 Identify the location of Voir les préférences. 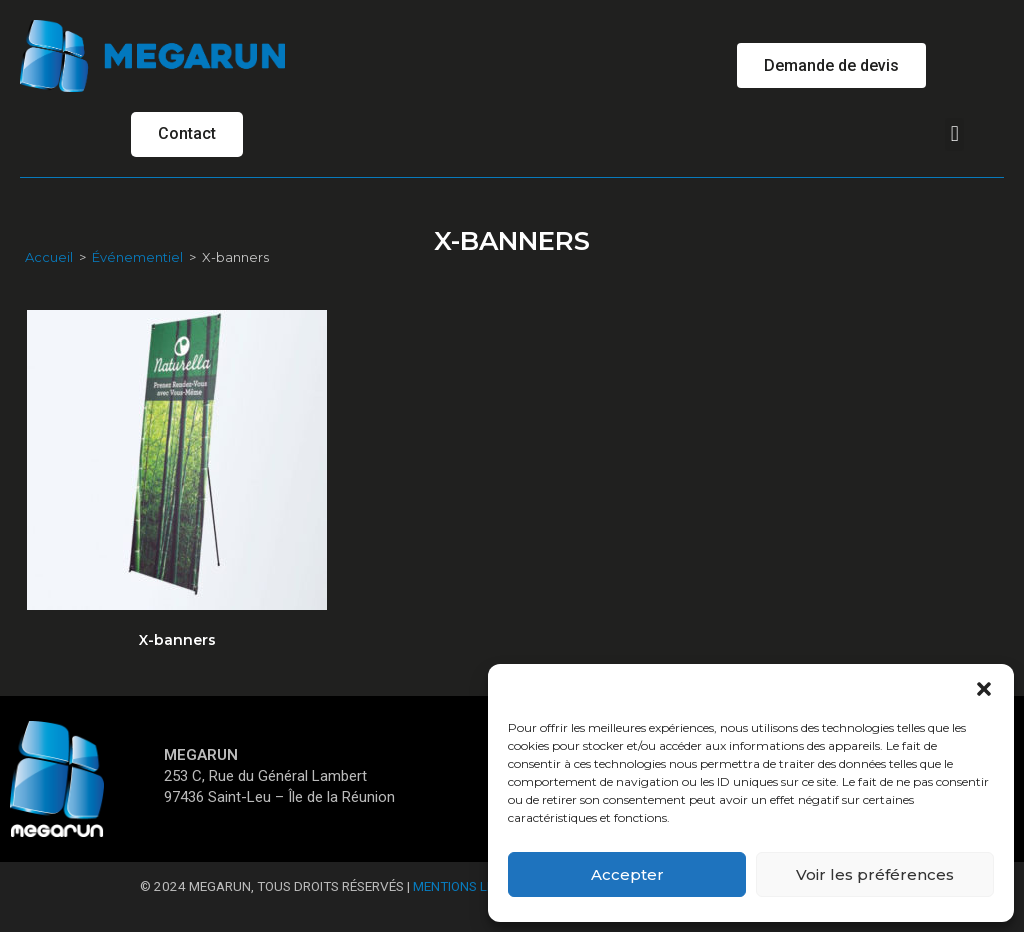
(875, 874).